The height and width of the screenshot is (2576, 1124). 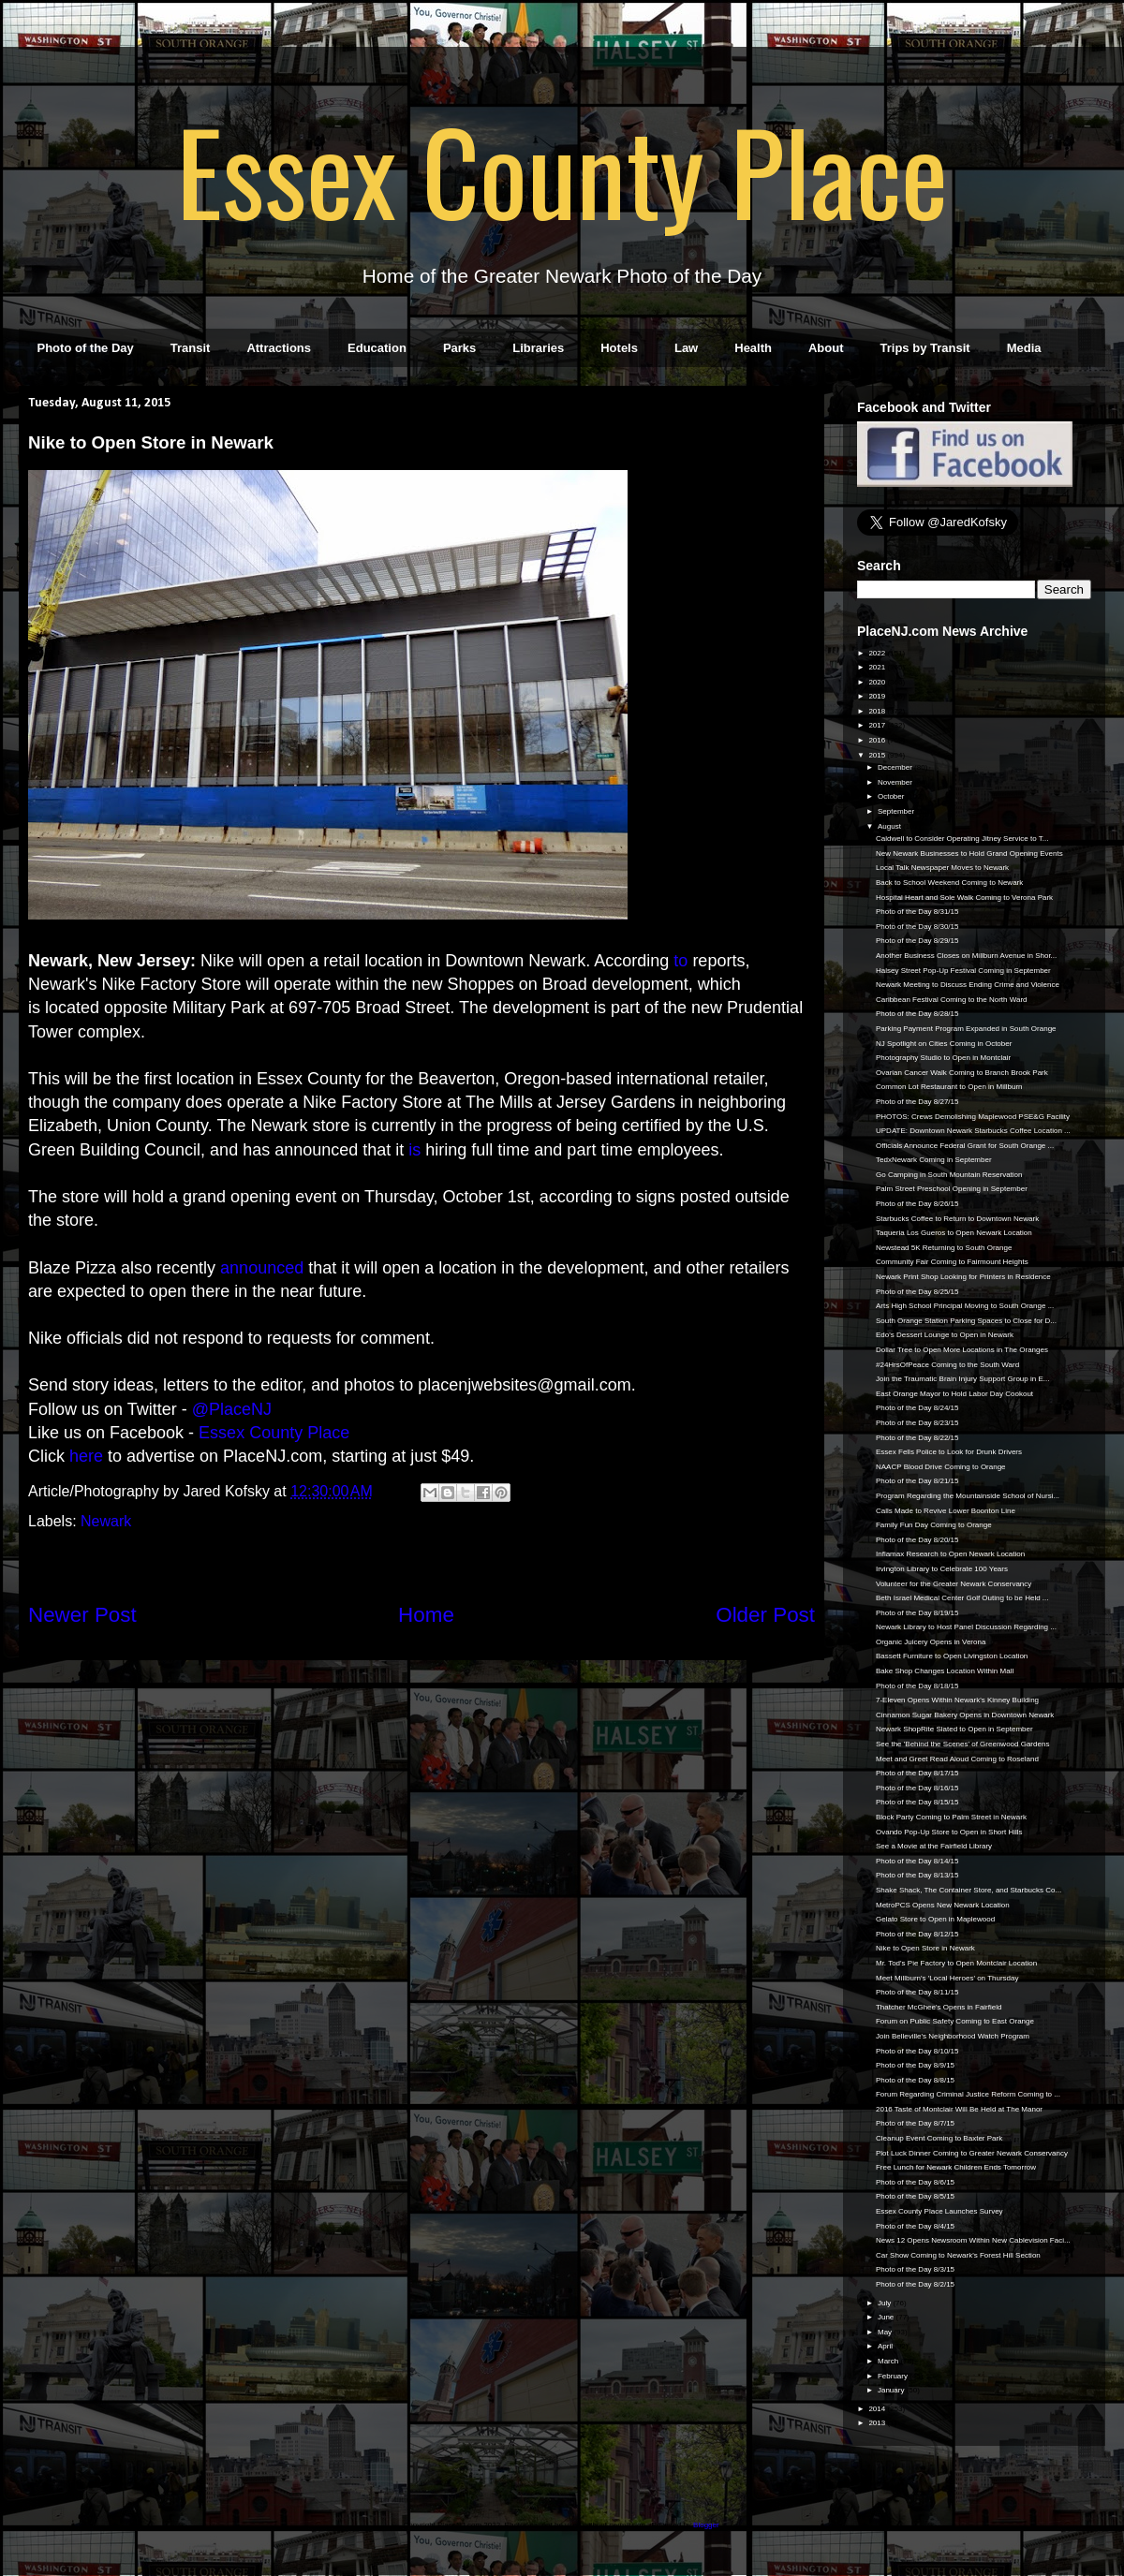 I want to click on Parks, so click(x=459, y=348).